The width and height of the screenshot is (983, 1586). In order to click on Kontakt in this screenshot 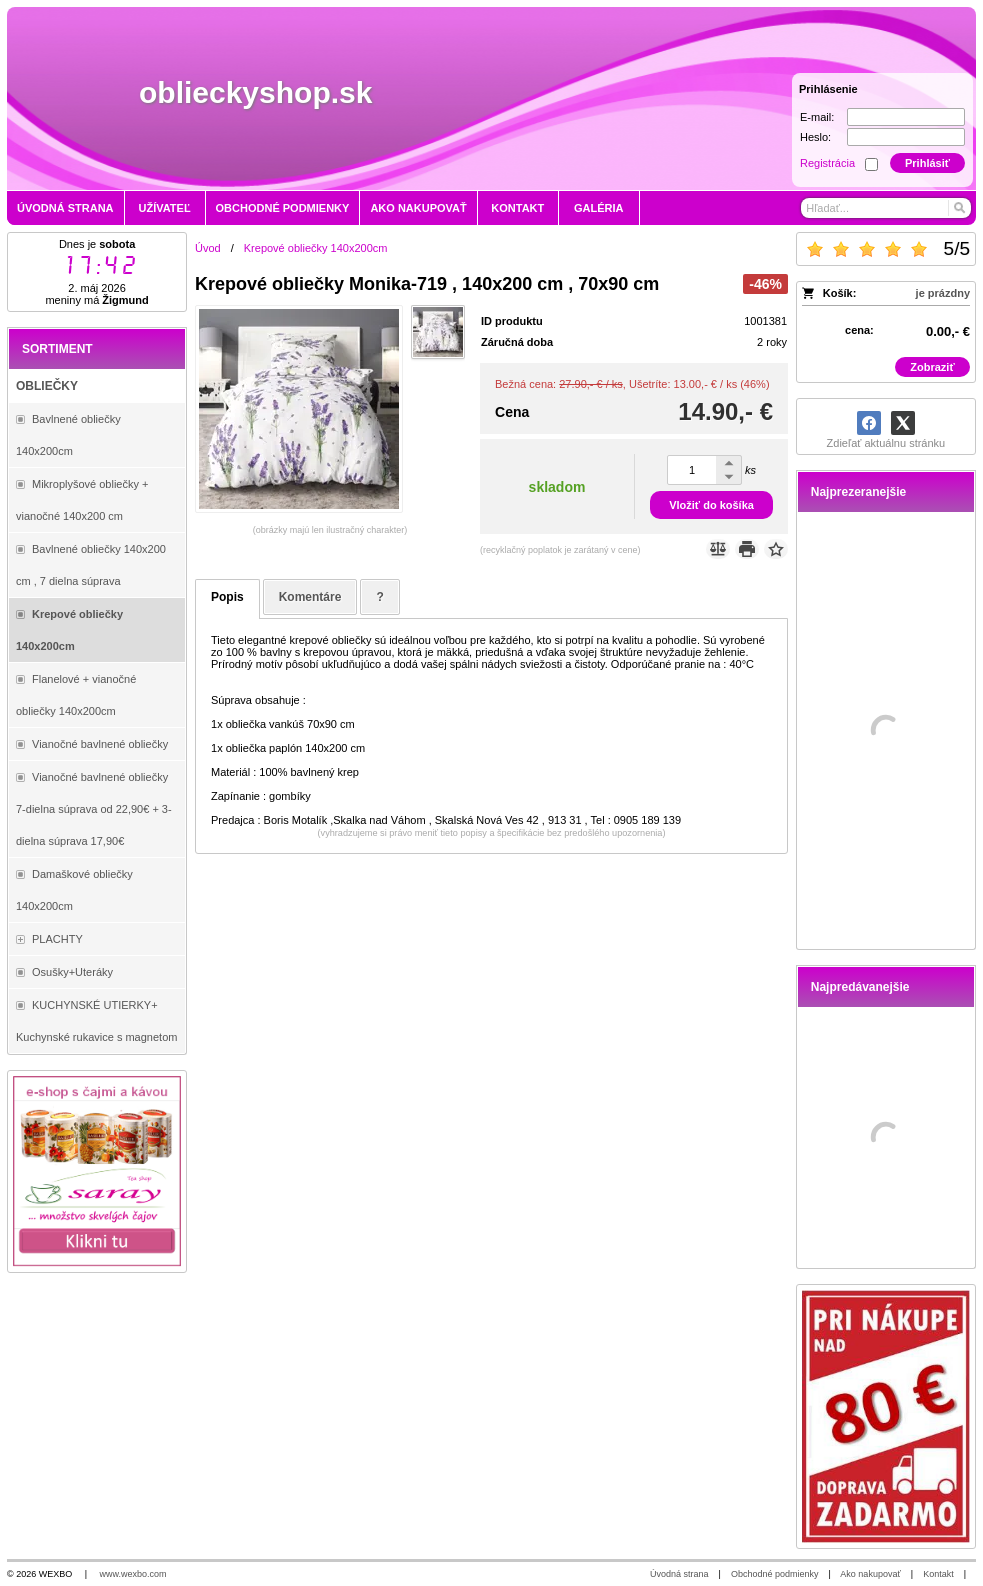, I will do `click(938, 1574)`.